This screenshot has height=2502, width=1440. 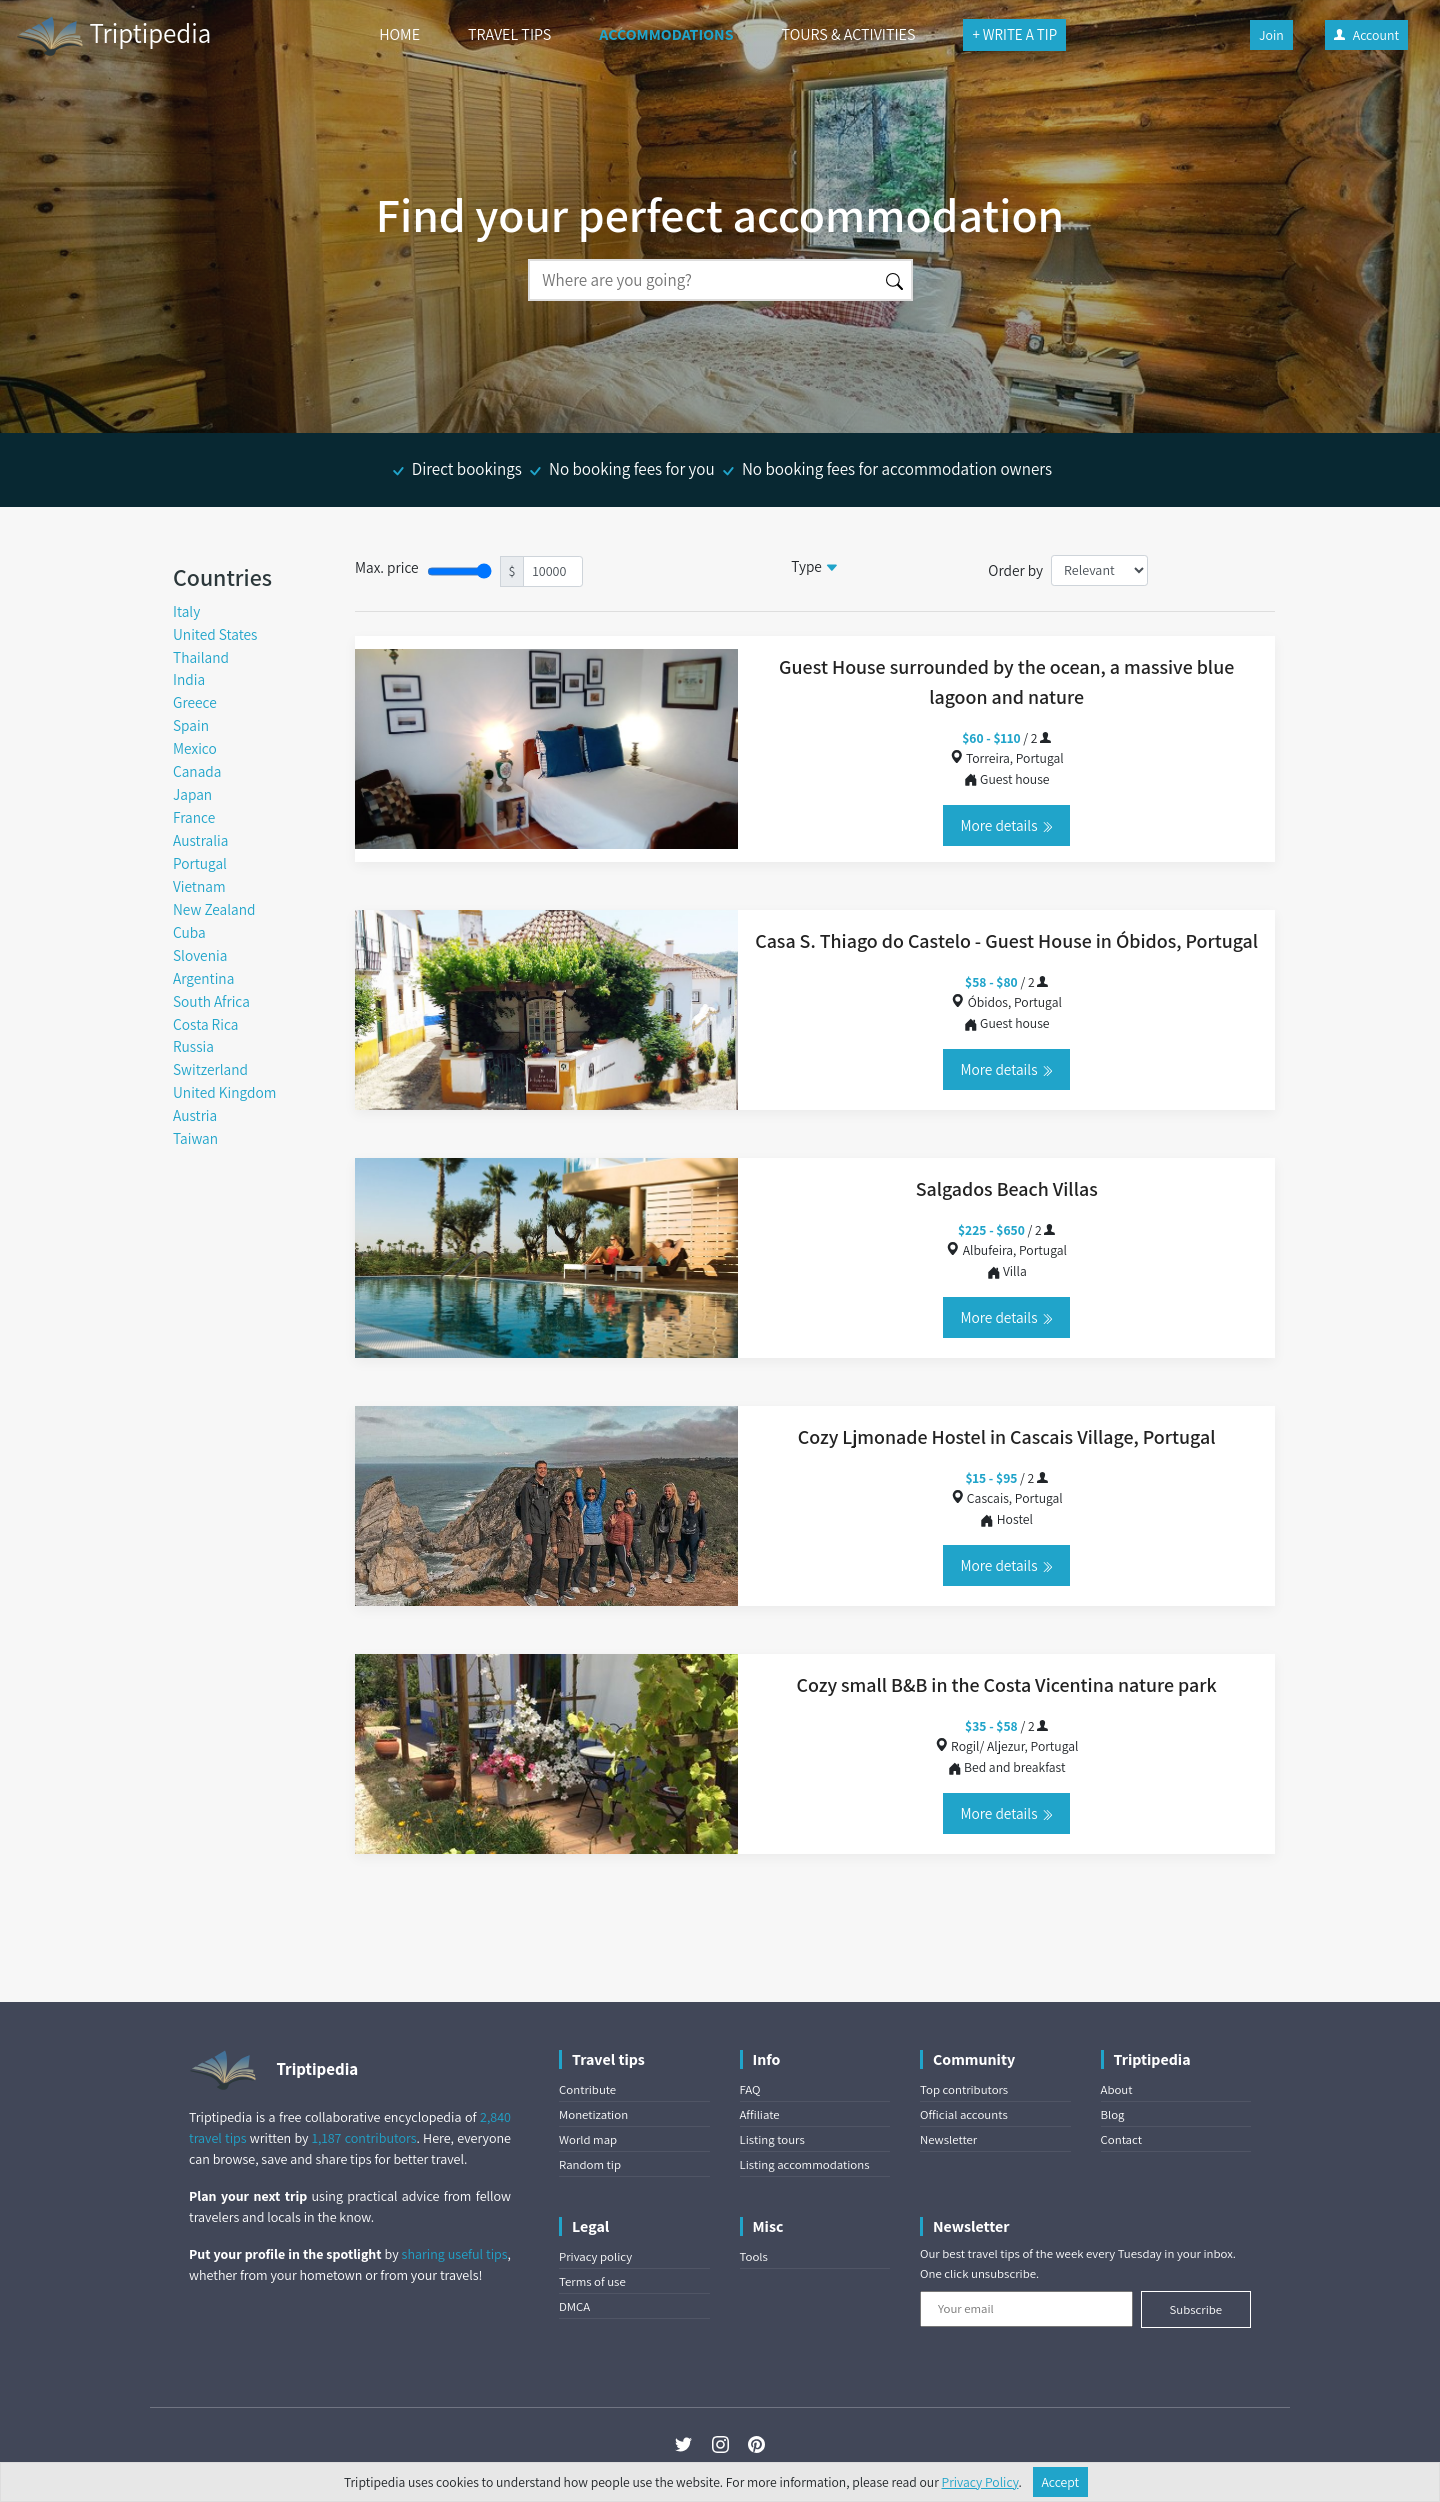 I want to click on Blog, so click(x=1113, y=2114).